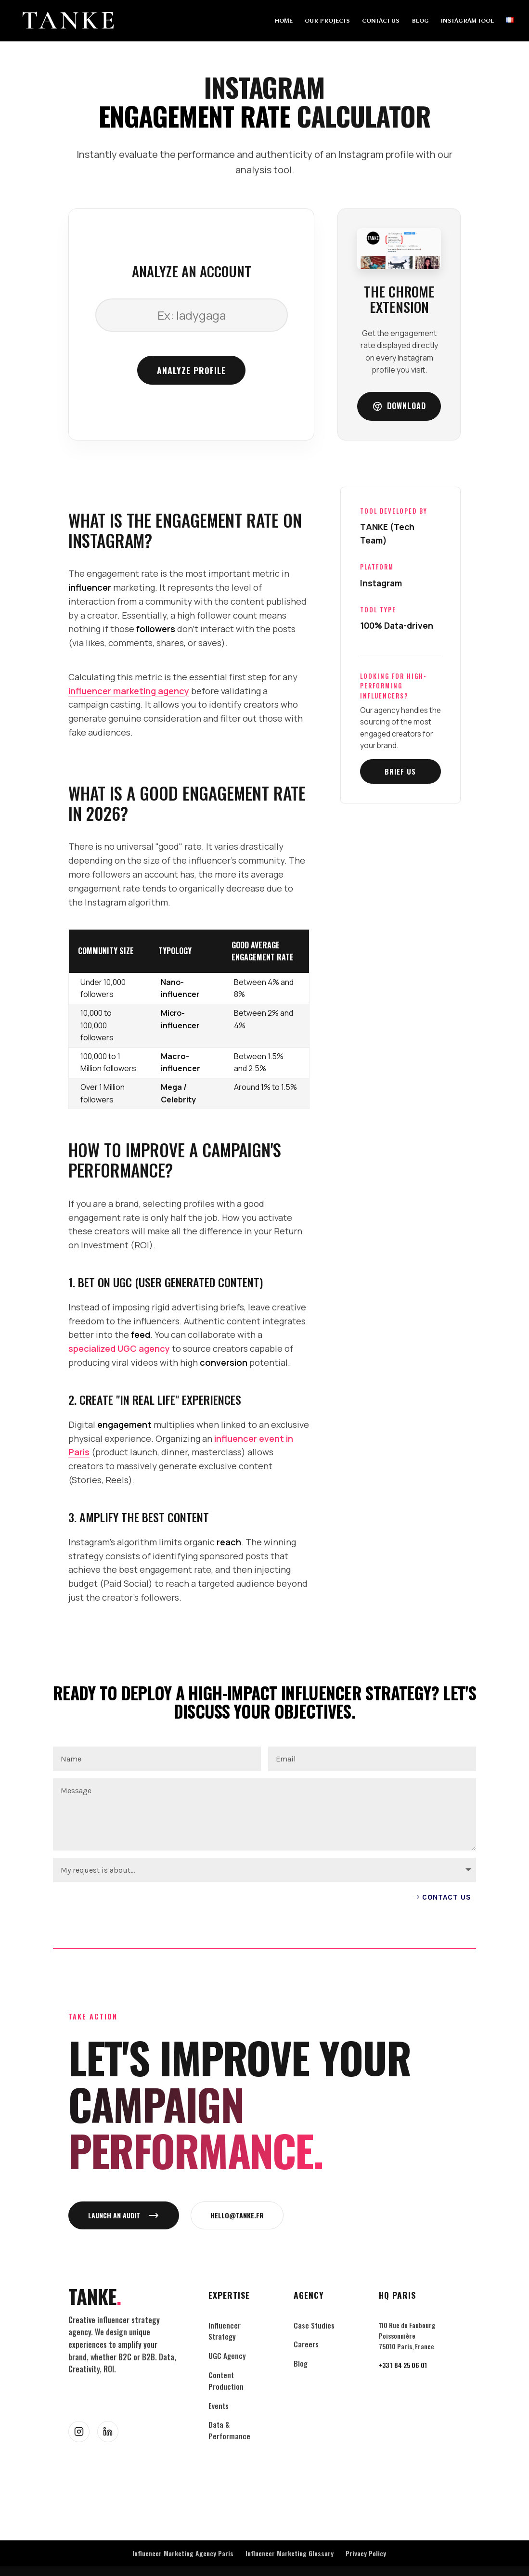 Image resolution: width=529 pixels, height=2576 pixels. I want to click on Data & Performance, so click(229, 2430).